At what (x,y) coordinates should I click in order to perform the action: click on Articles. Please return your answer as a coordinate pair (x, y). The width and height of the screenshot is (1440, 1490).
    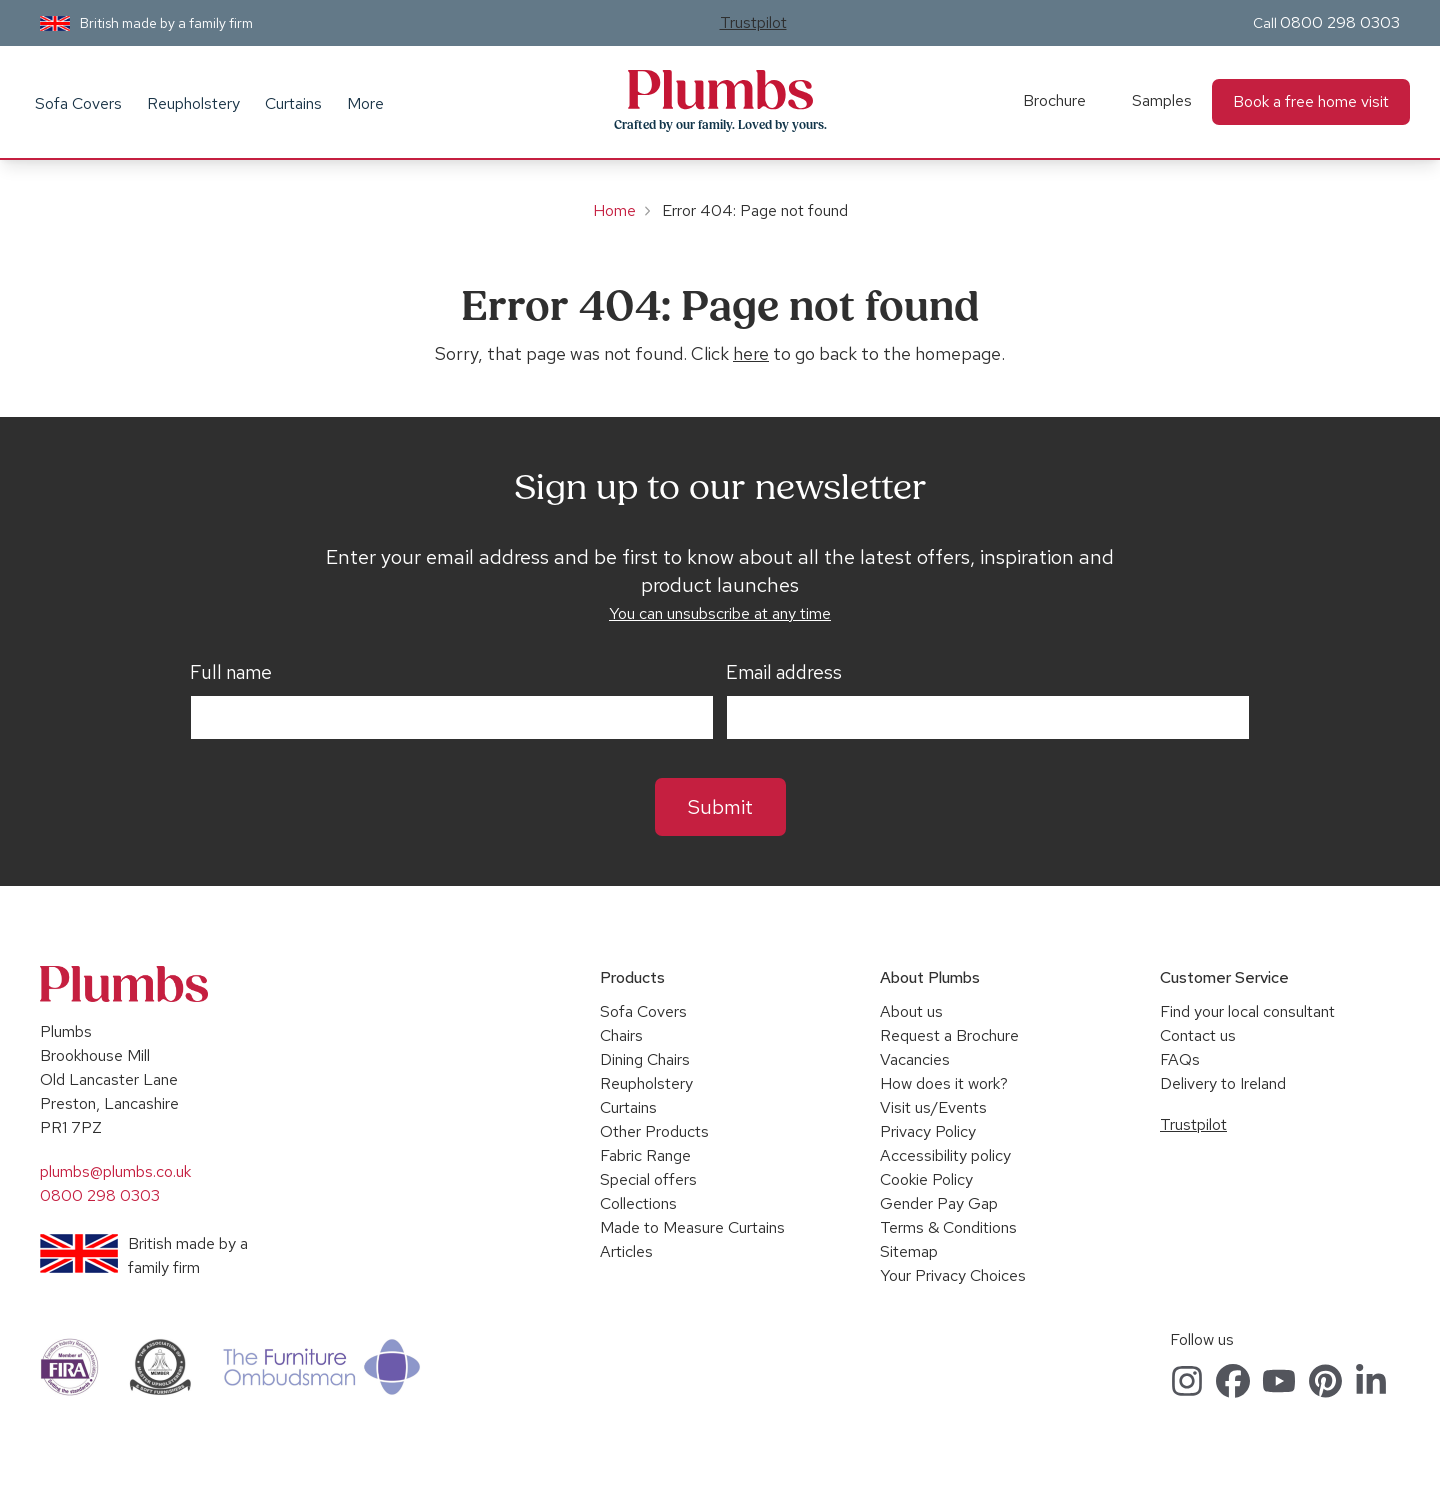
    Looking at the image, I should click on (626, 1251).